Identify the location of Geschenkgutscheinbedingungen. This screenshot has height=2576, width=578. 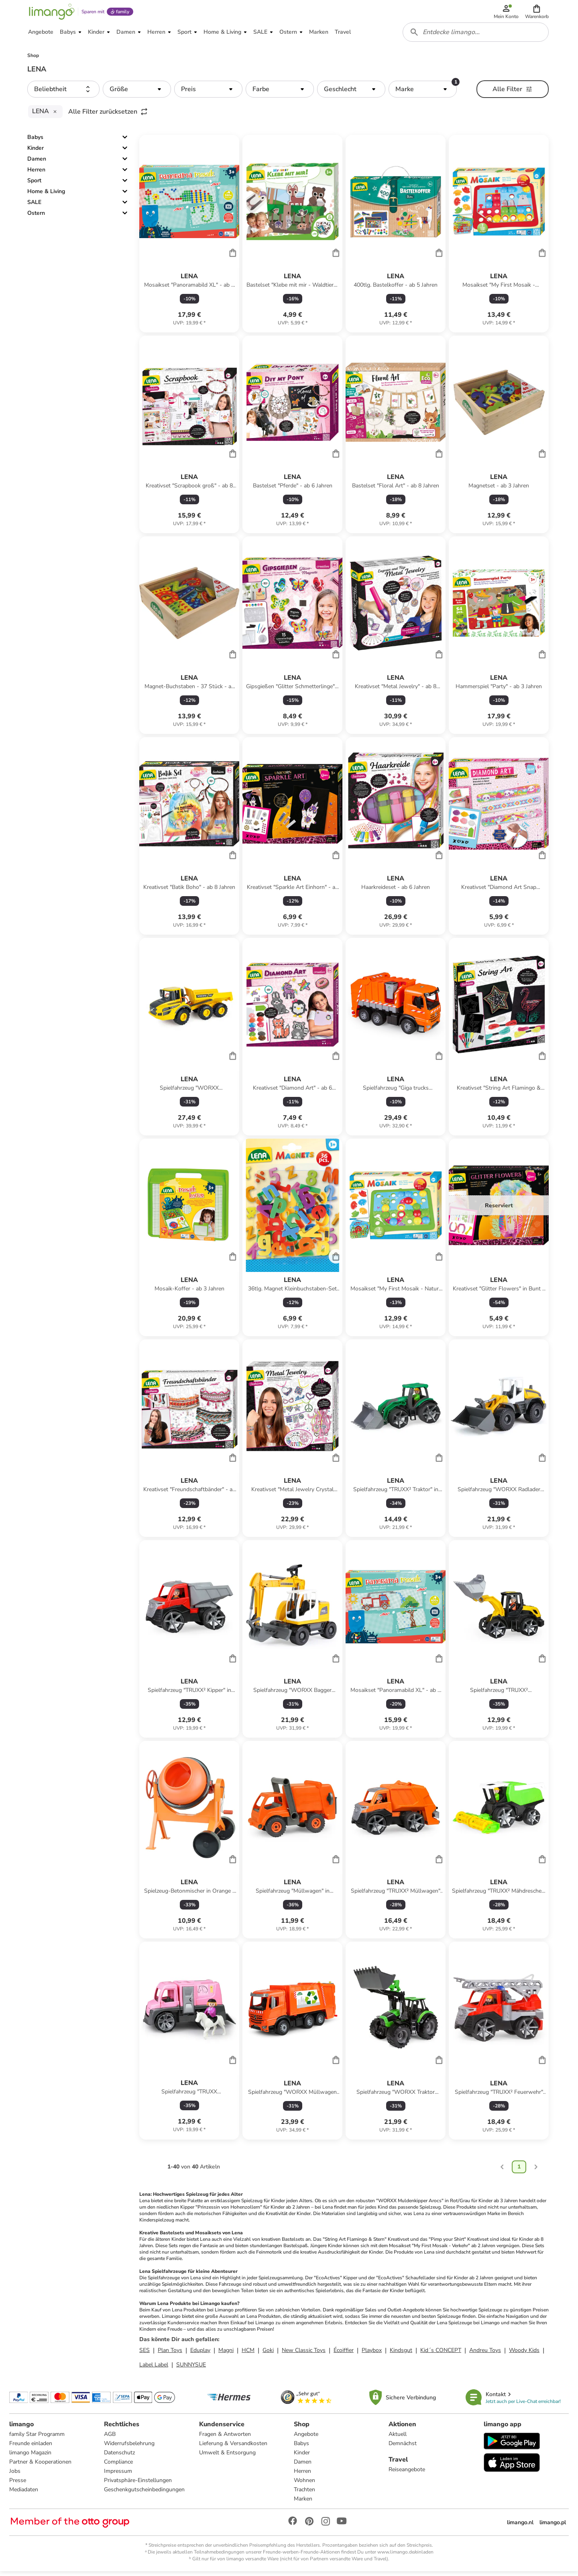
(144, 2494).